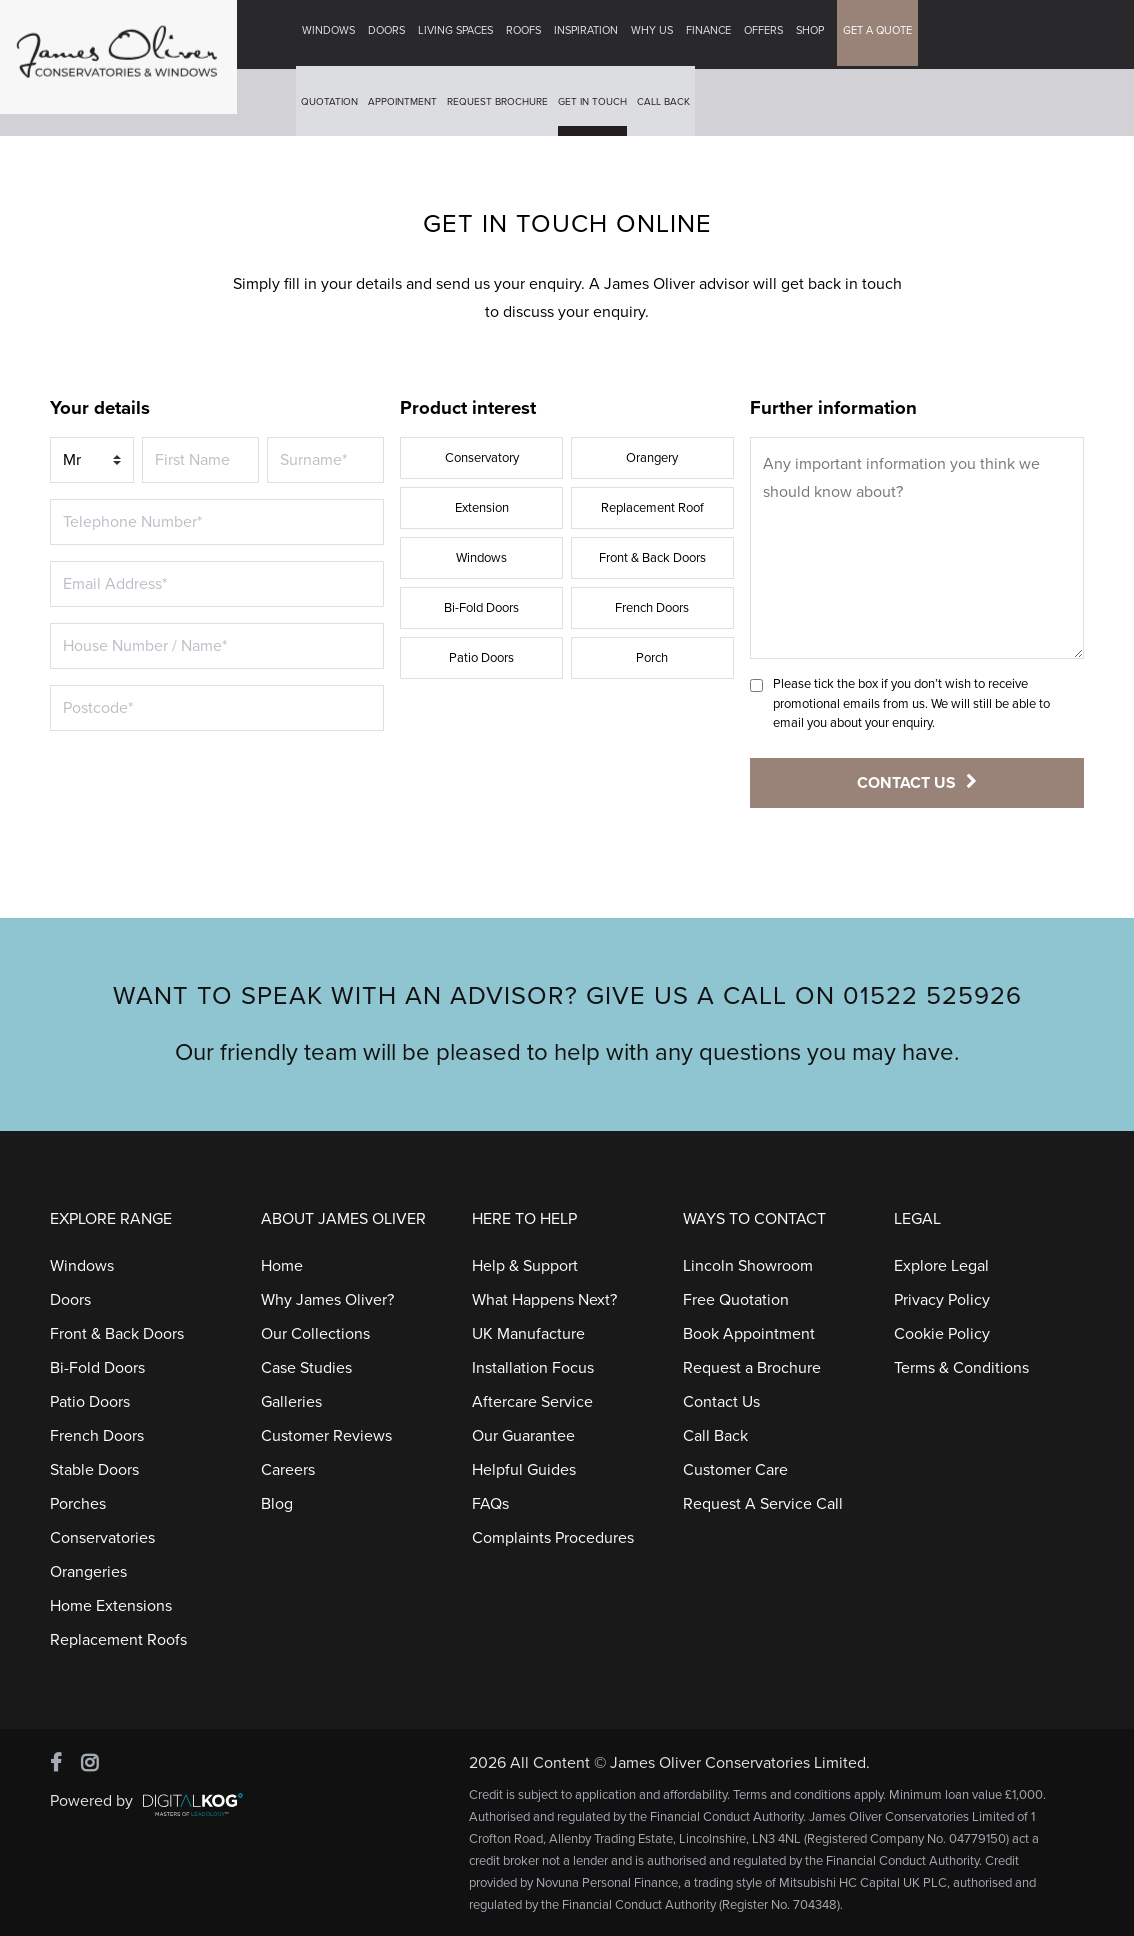  Describe the element at coordinates (749, 1334) in the screenshot. I see `Book Appointment` at that location.